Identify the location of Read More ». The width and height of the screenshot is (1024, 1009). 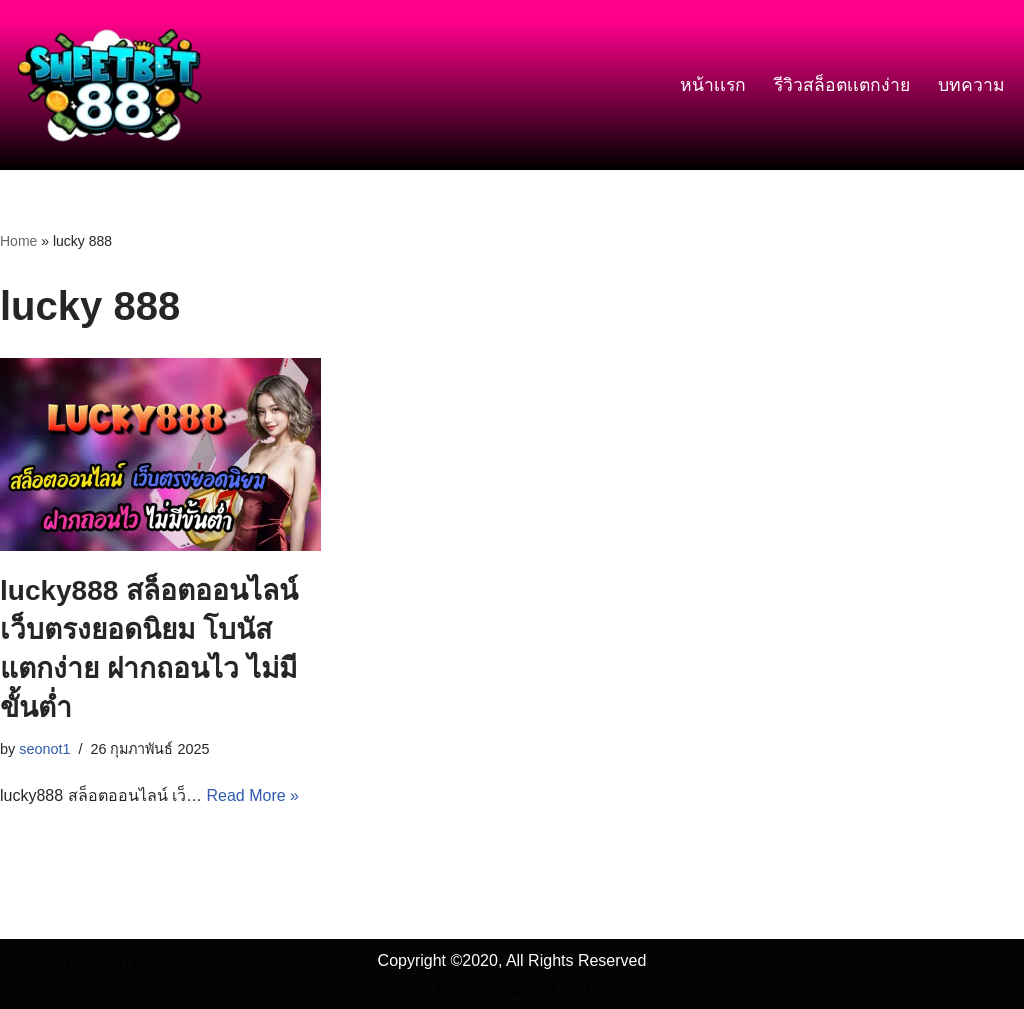
(252, 795).